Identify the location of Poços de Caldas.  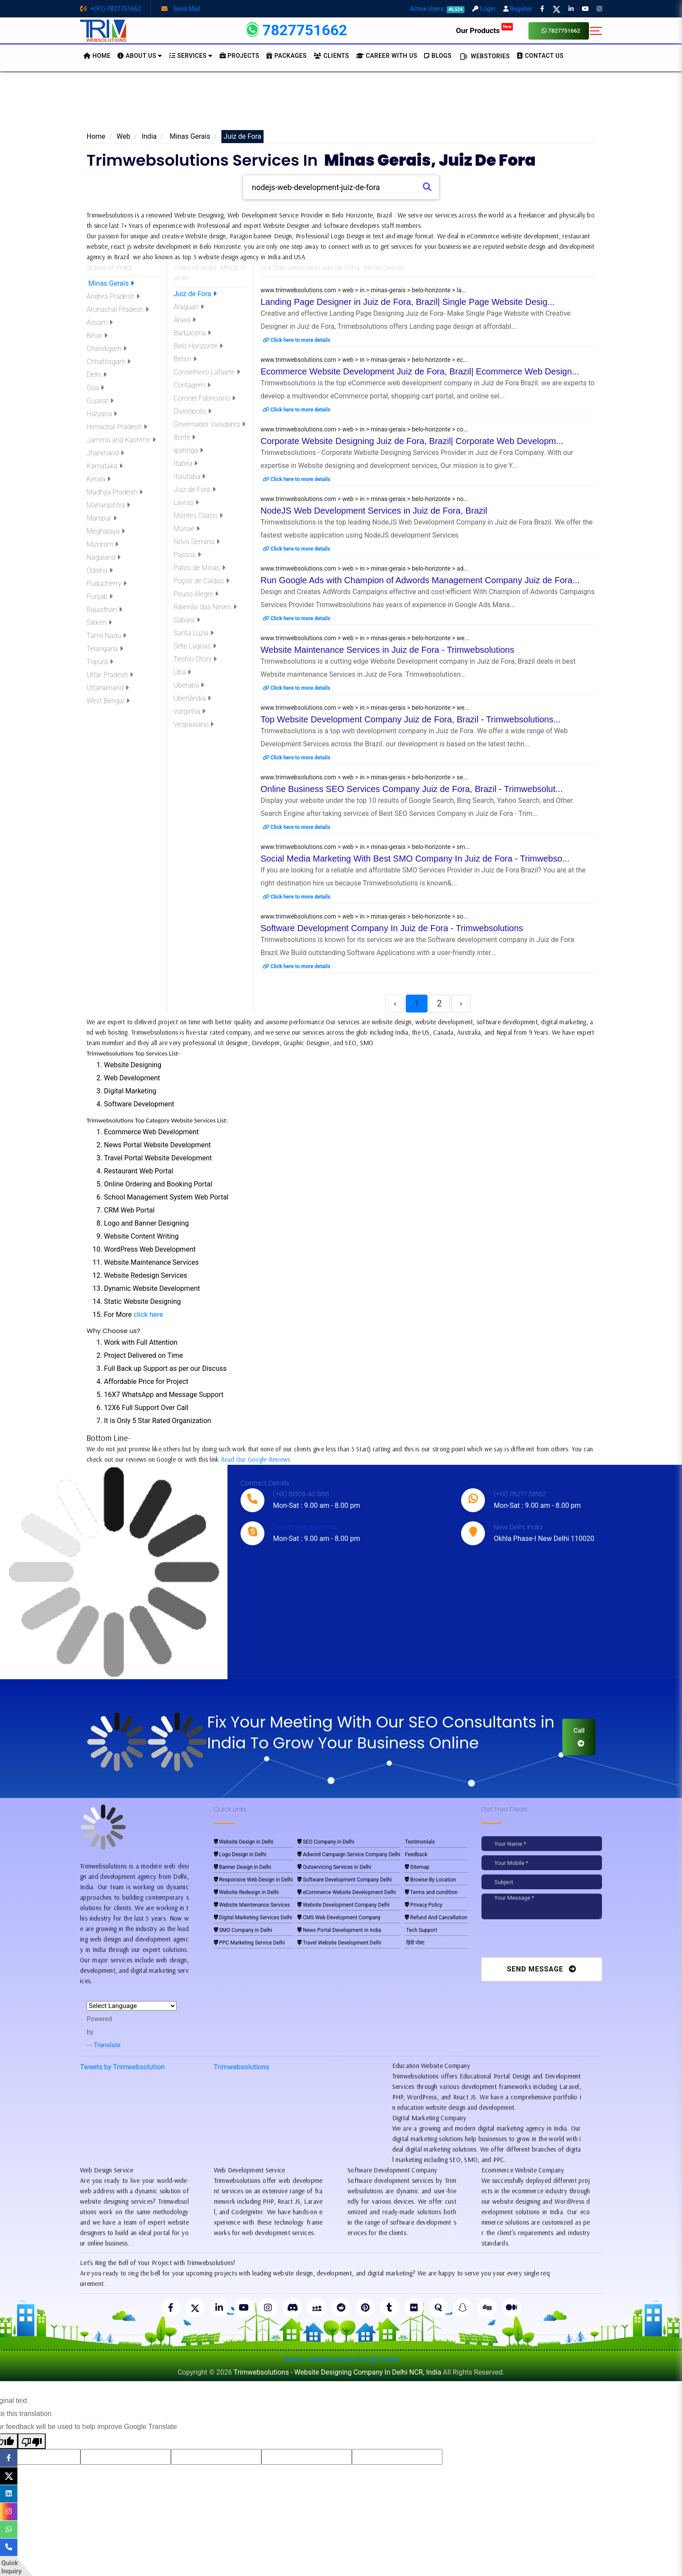
(201, 581).